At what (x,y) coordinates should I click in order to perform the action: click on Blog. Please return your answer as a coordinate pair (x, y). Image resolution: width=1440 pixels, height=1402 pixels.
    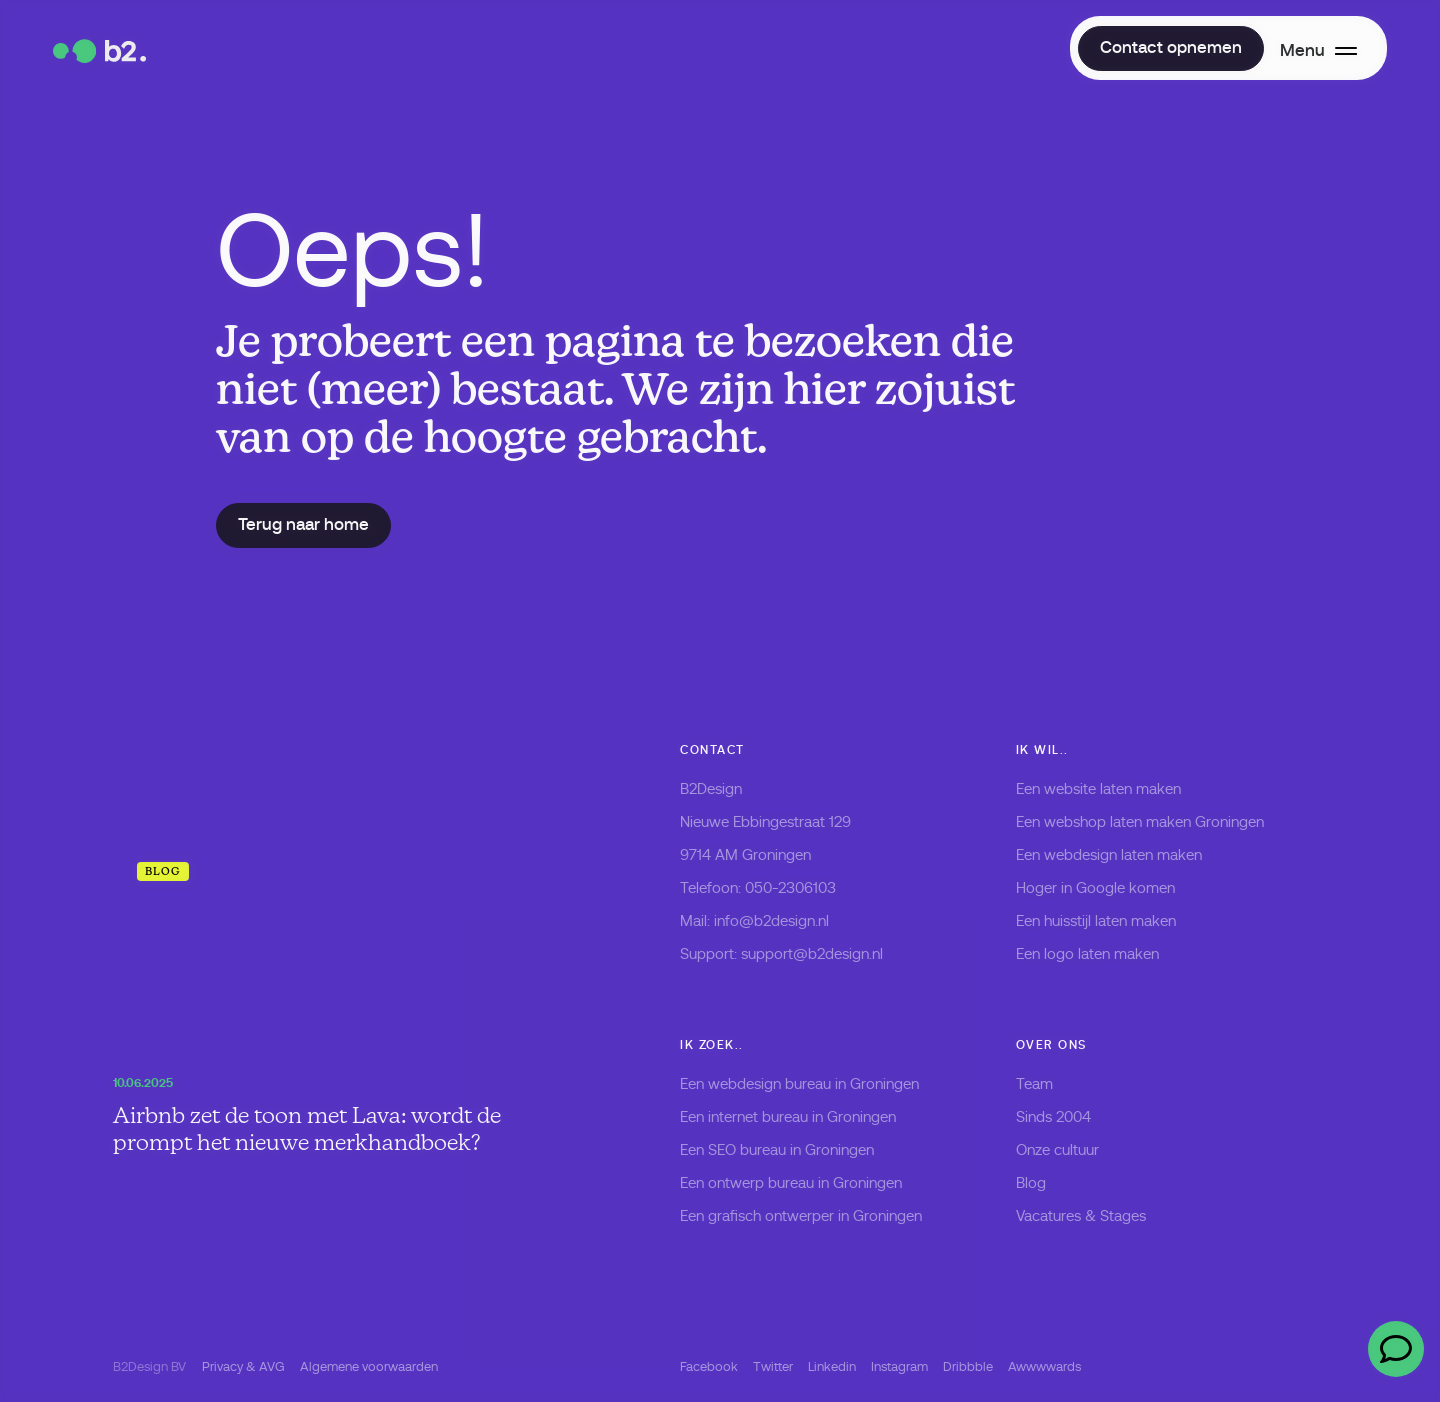
    Looking at the image, I should click on (1031, 1183).